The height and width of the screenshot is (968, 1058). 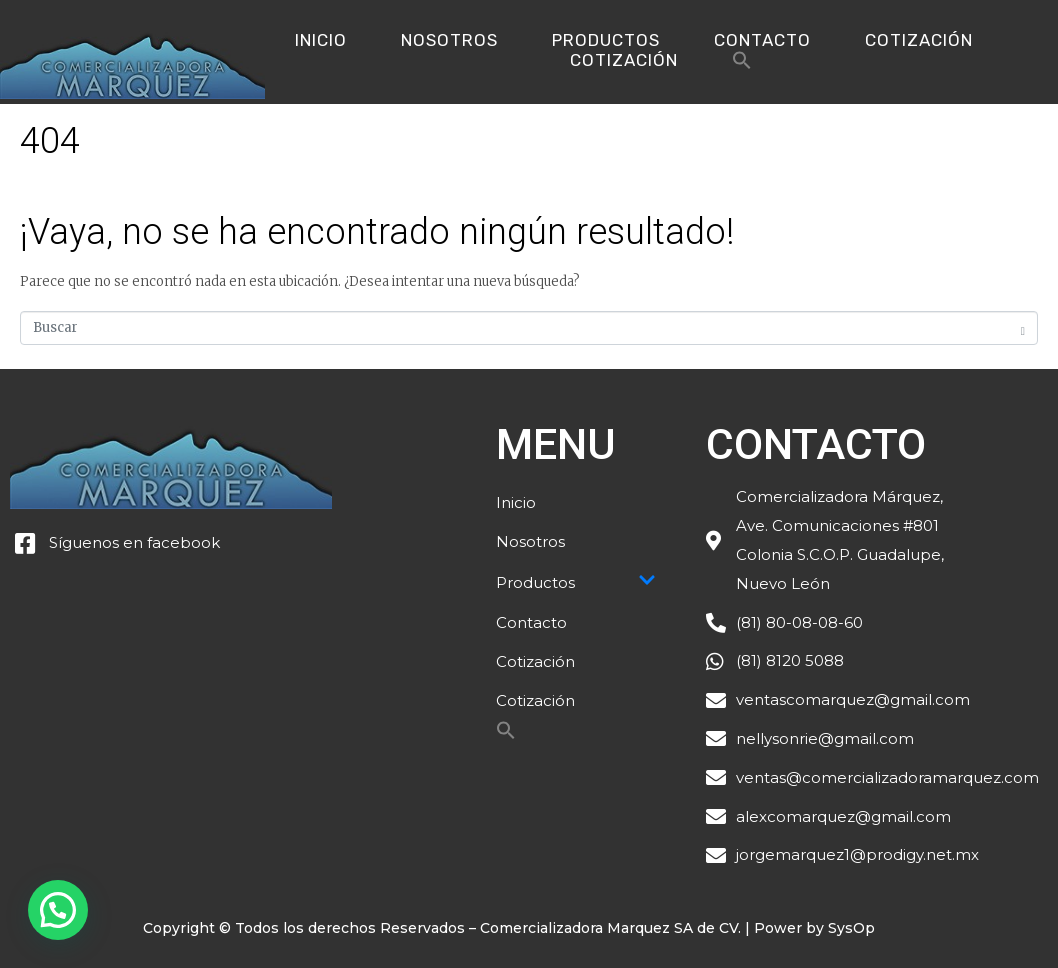 I want to click on Productos, so click(x=606, y=40).